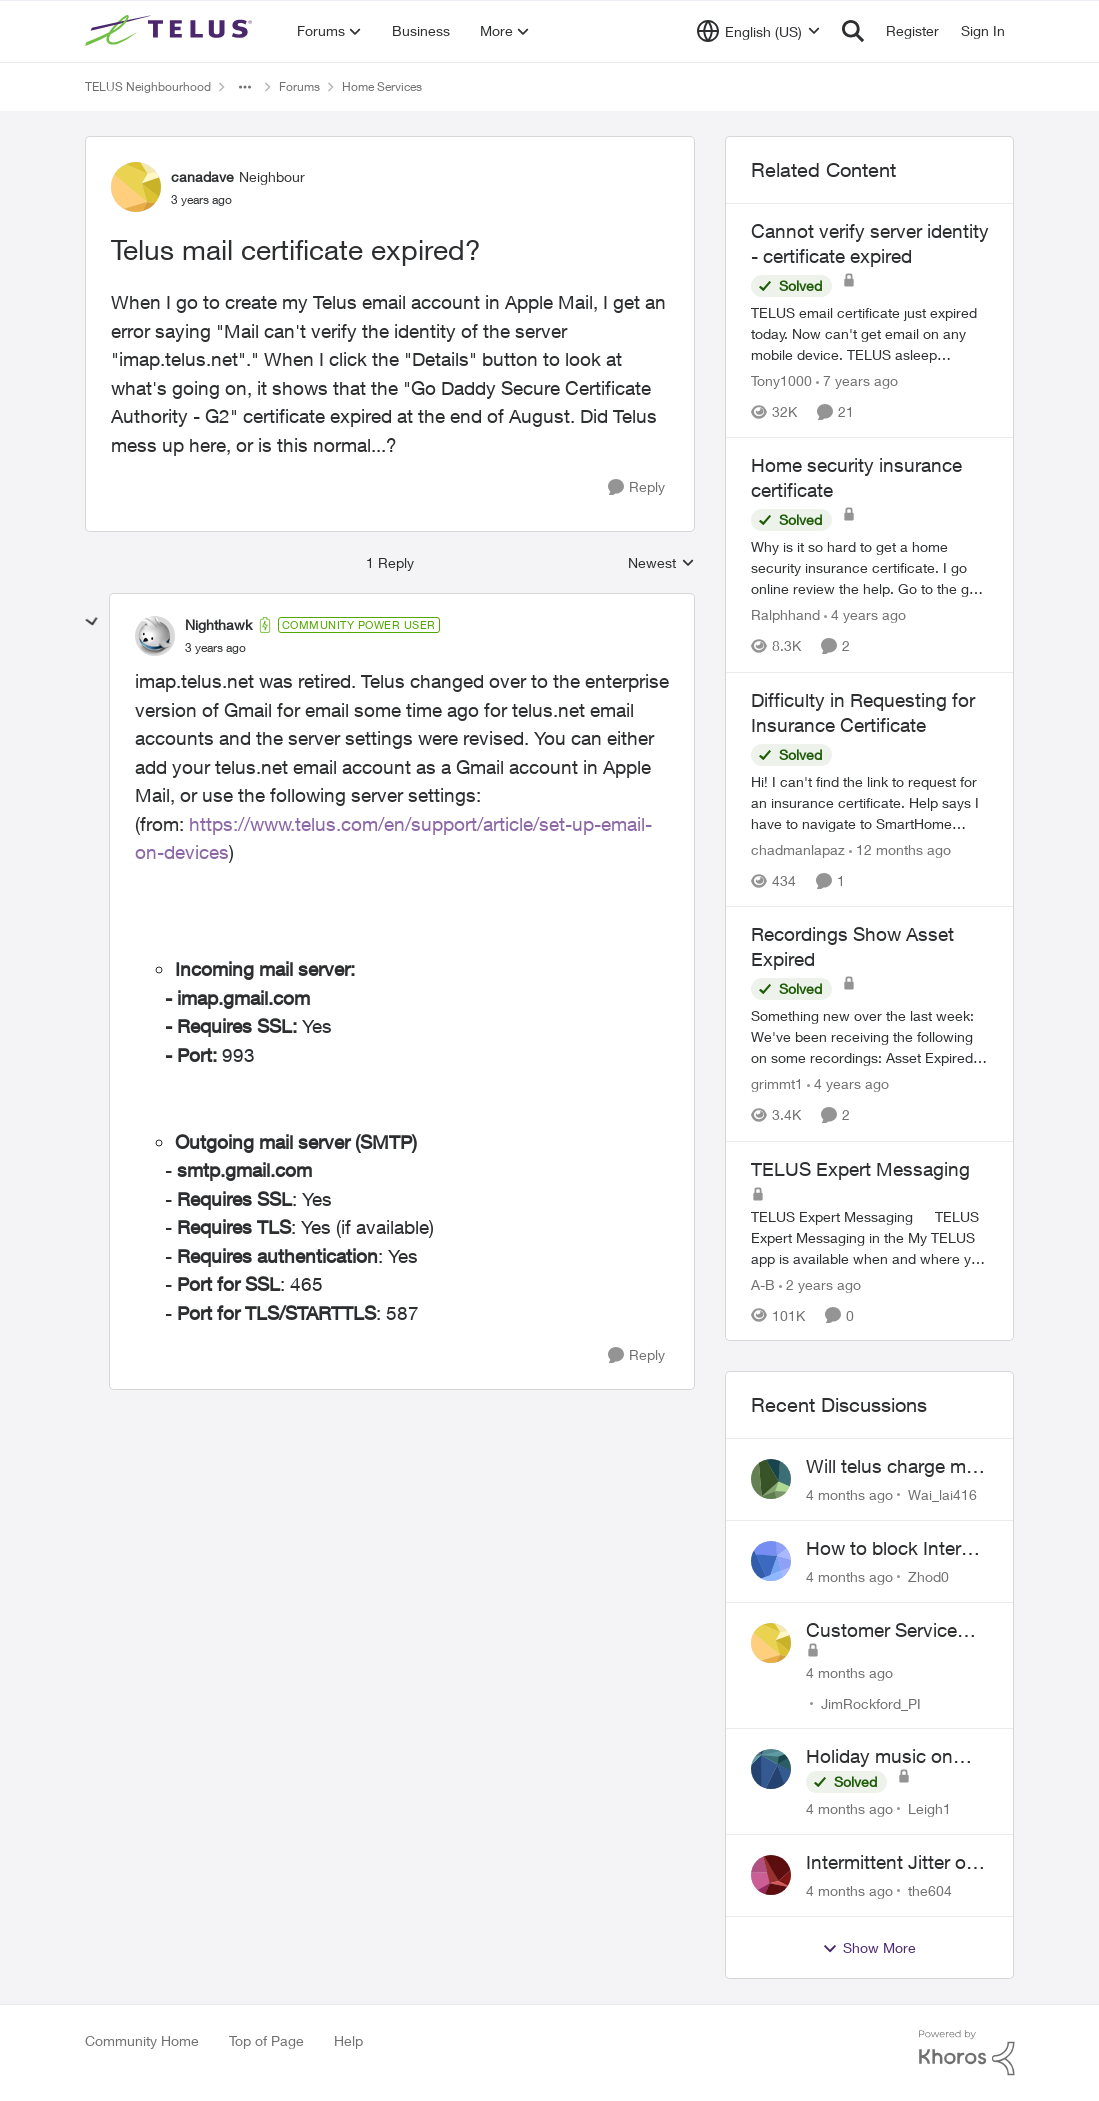  Describe the element at coordinates (245, 87) in the screenshot. I see `[Additional parent page navigation]` at that location.